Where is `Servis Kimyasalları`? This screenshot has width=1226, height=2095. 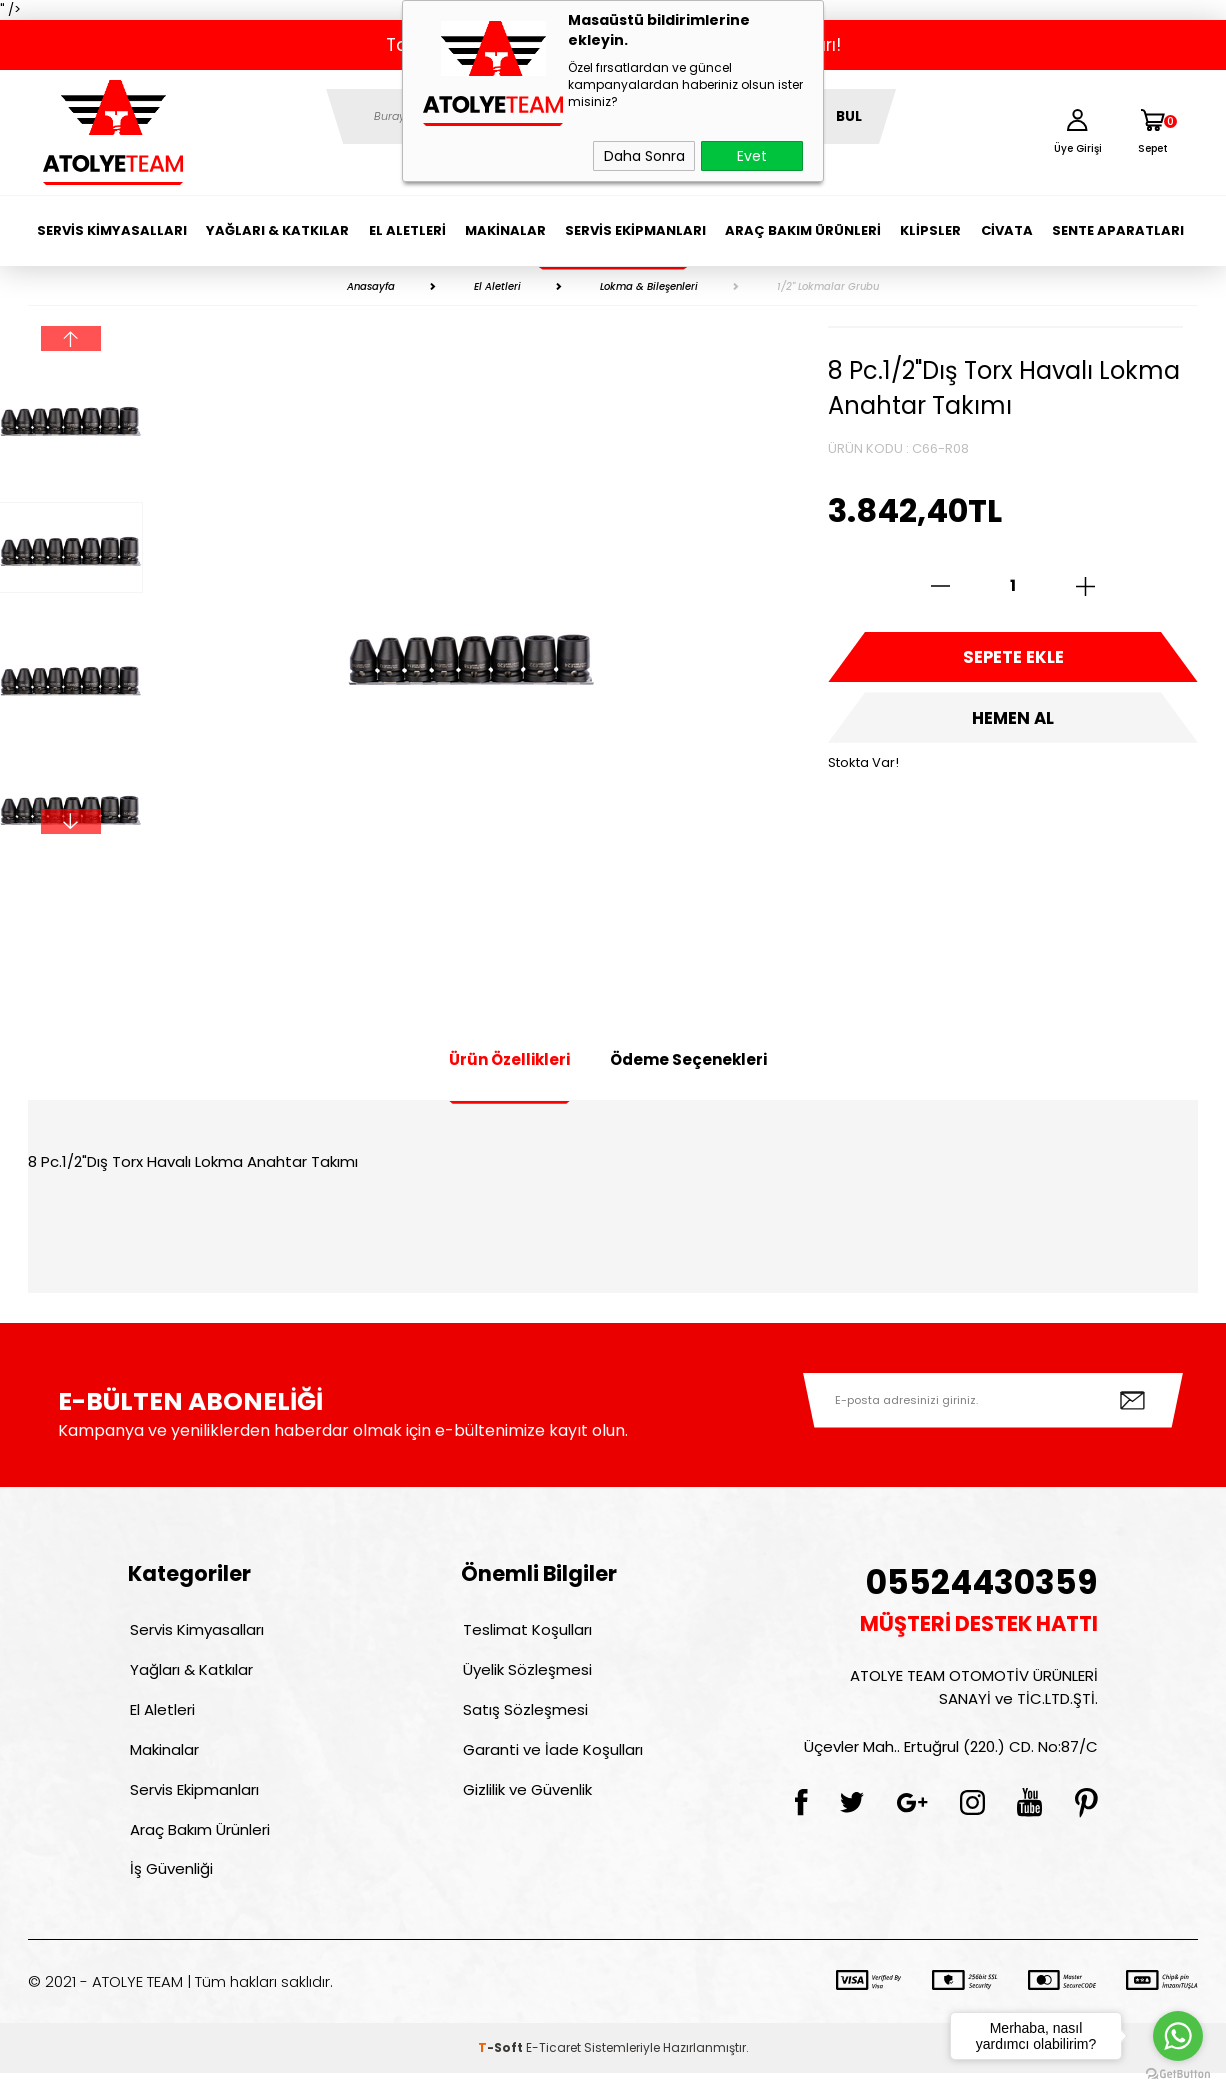
Servis Kimyasalları is located at coordinates (112, 230).